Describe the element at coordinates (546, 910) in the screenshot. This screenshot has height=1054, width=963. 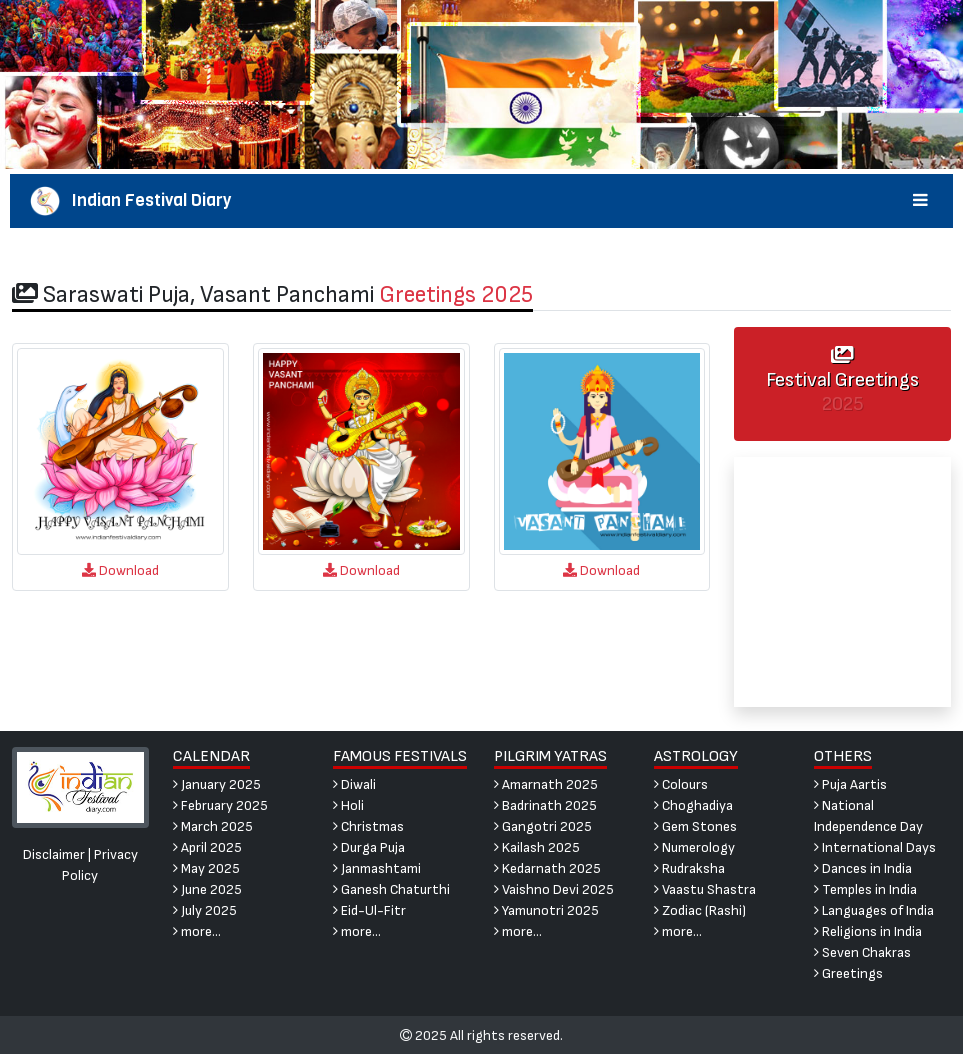
I see `Yamunotri 2025` at that location.